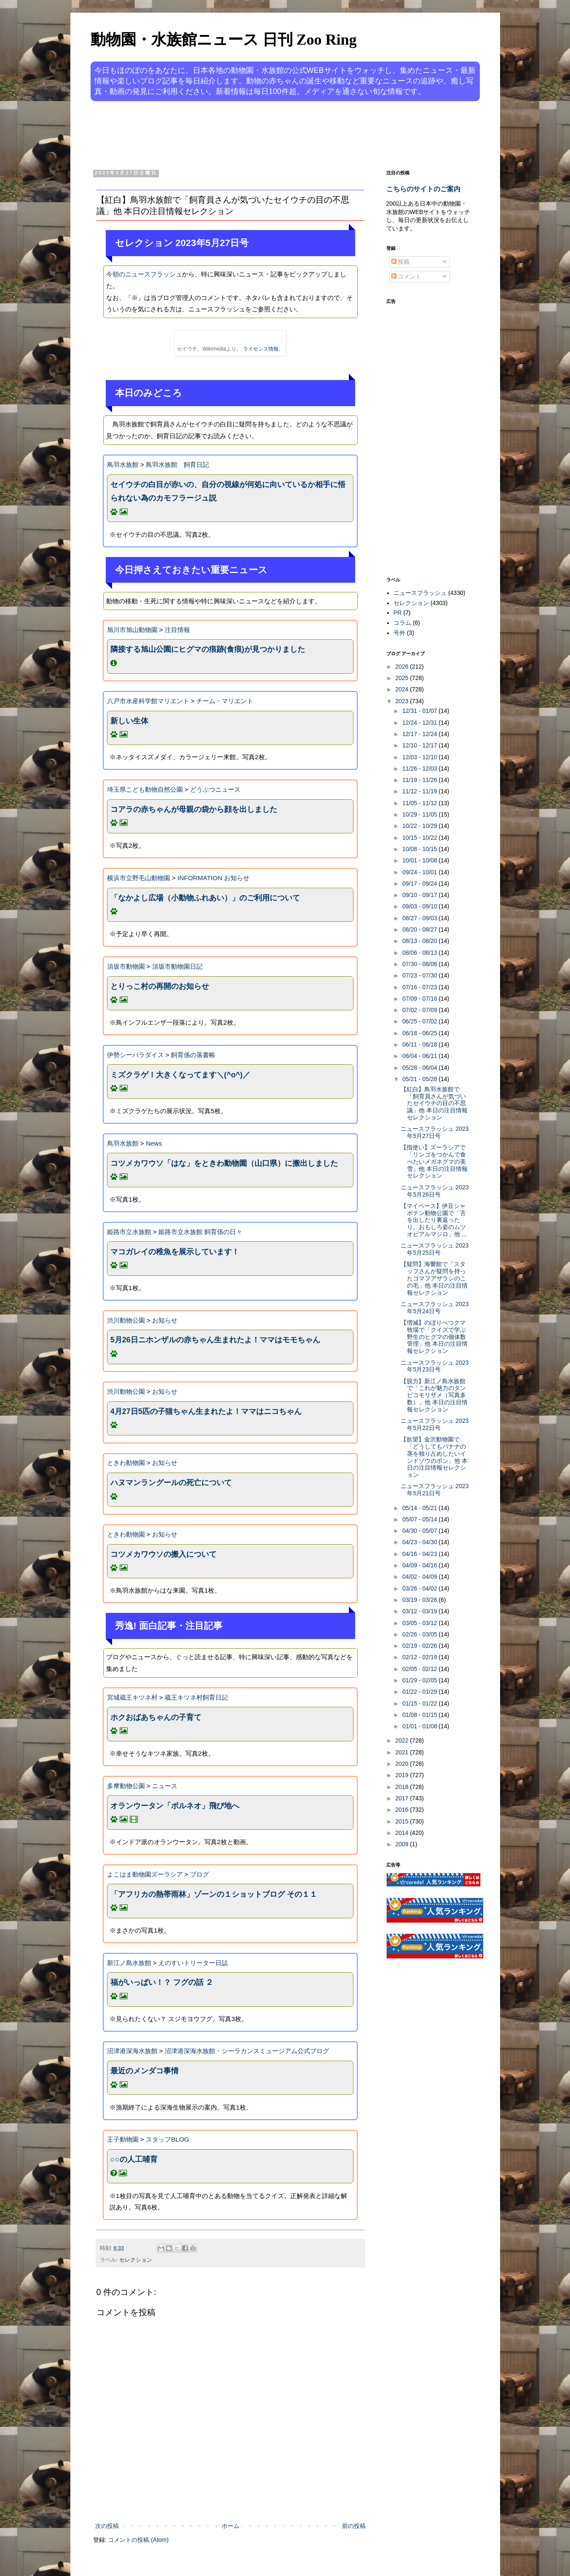 Image resolution: width=570 pixels, height=2576 pixels. I want to click on 09/10 - 09/17, so click(420, 895).